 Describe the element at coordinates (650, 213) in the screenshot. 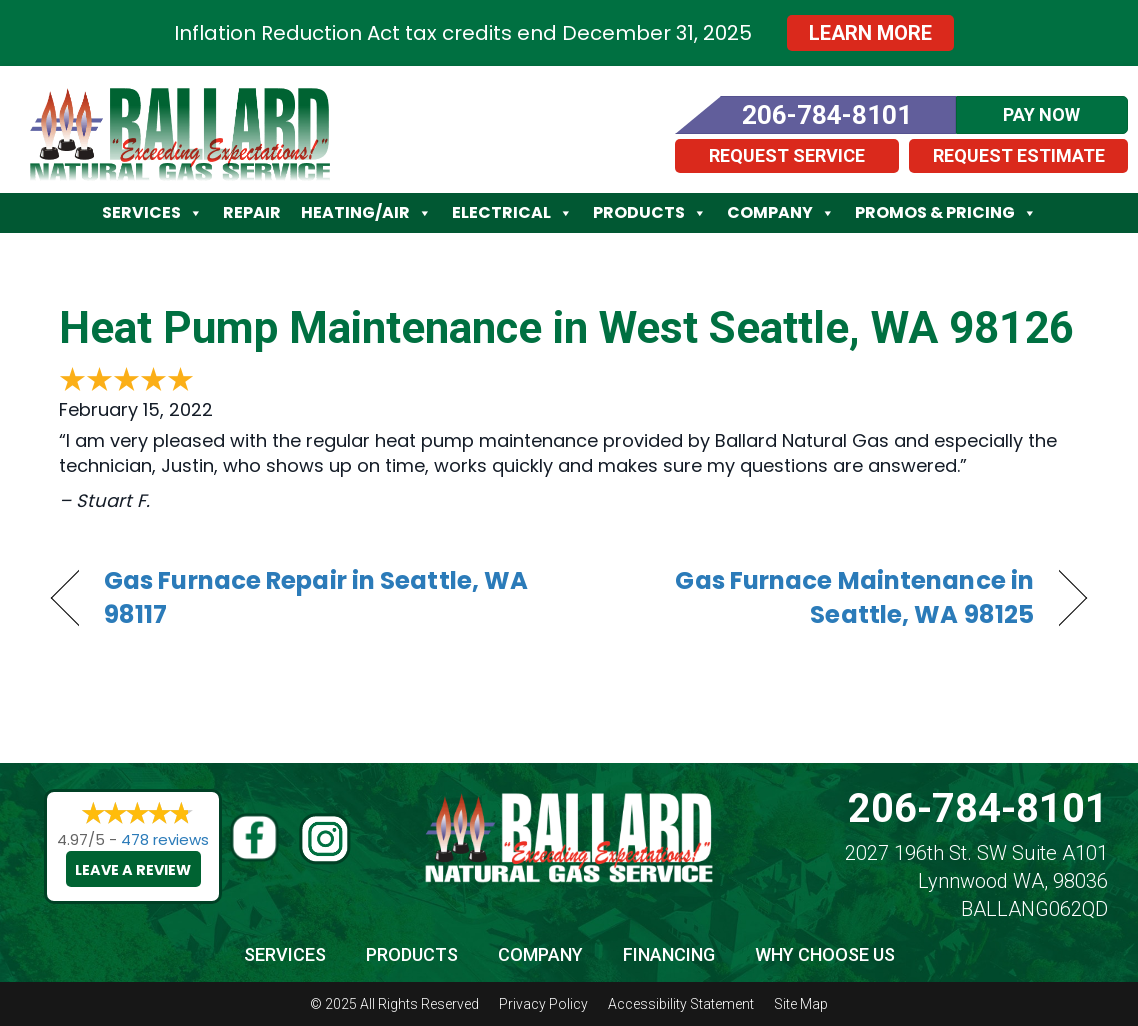

I see `Products` at that location.